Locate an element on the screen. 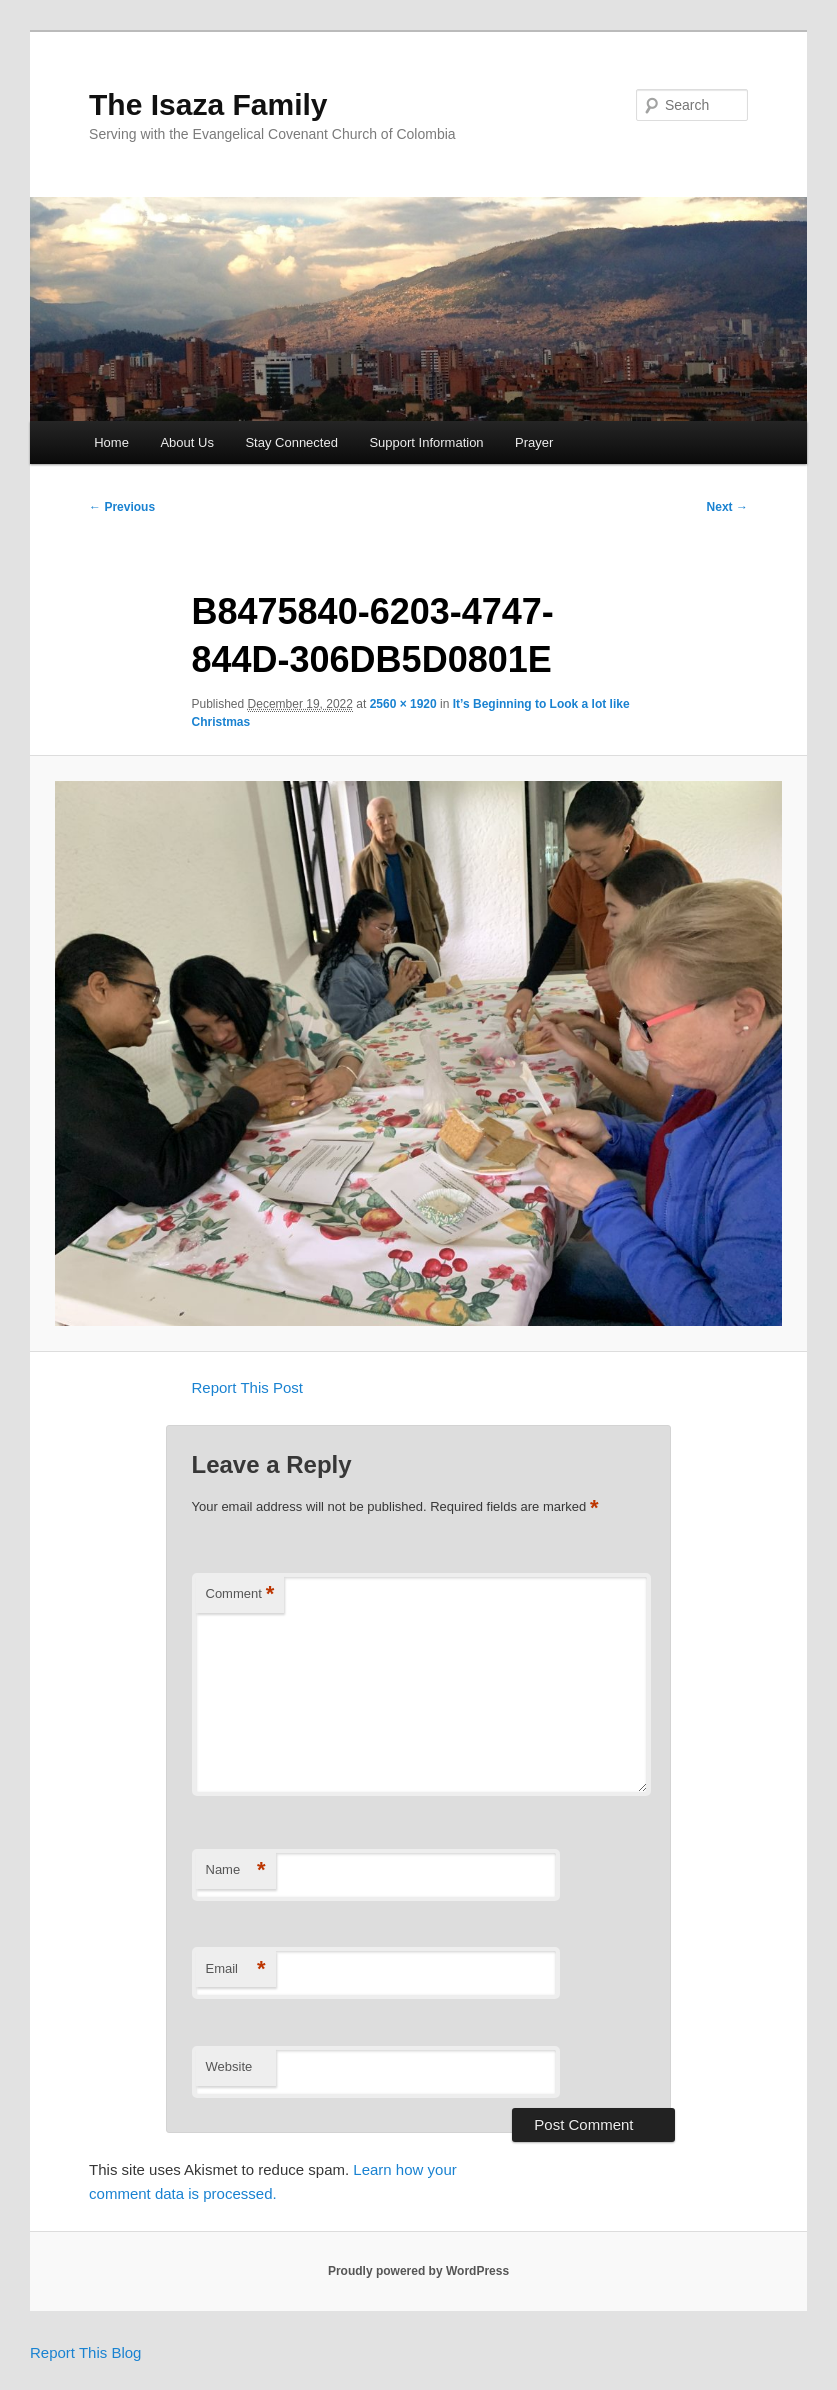 The image size is (837, 2390). Support Information is located at coordinates (426, 442).